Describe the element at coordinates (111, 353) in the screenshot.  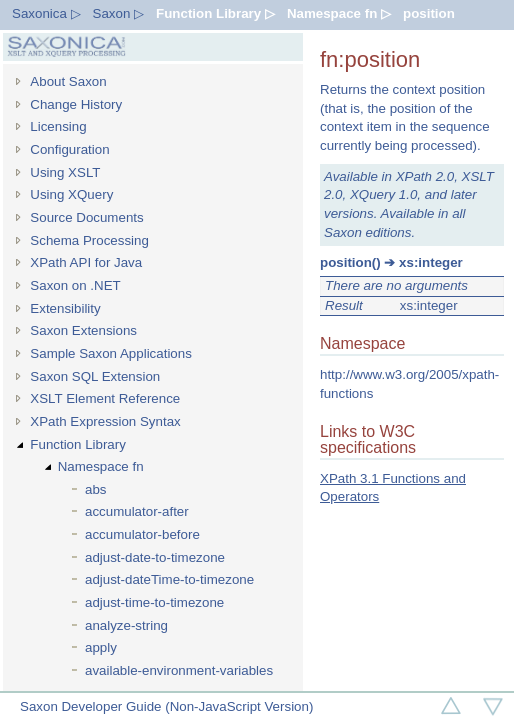
I see `Sample Saxon Applications` at that location.